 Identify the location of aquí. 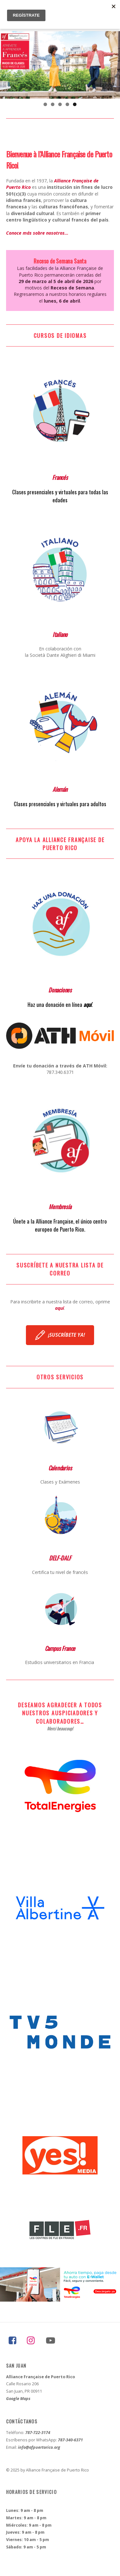
(88, 1004).